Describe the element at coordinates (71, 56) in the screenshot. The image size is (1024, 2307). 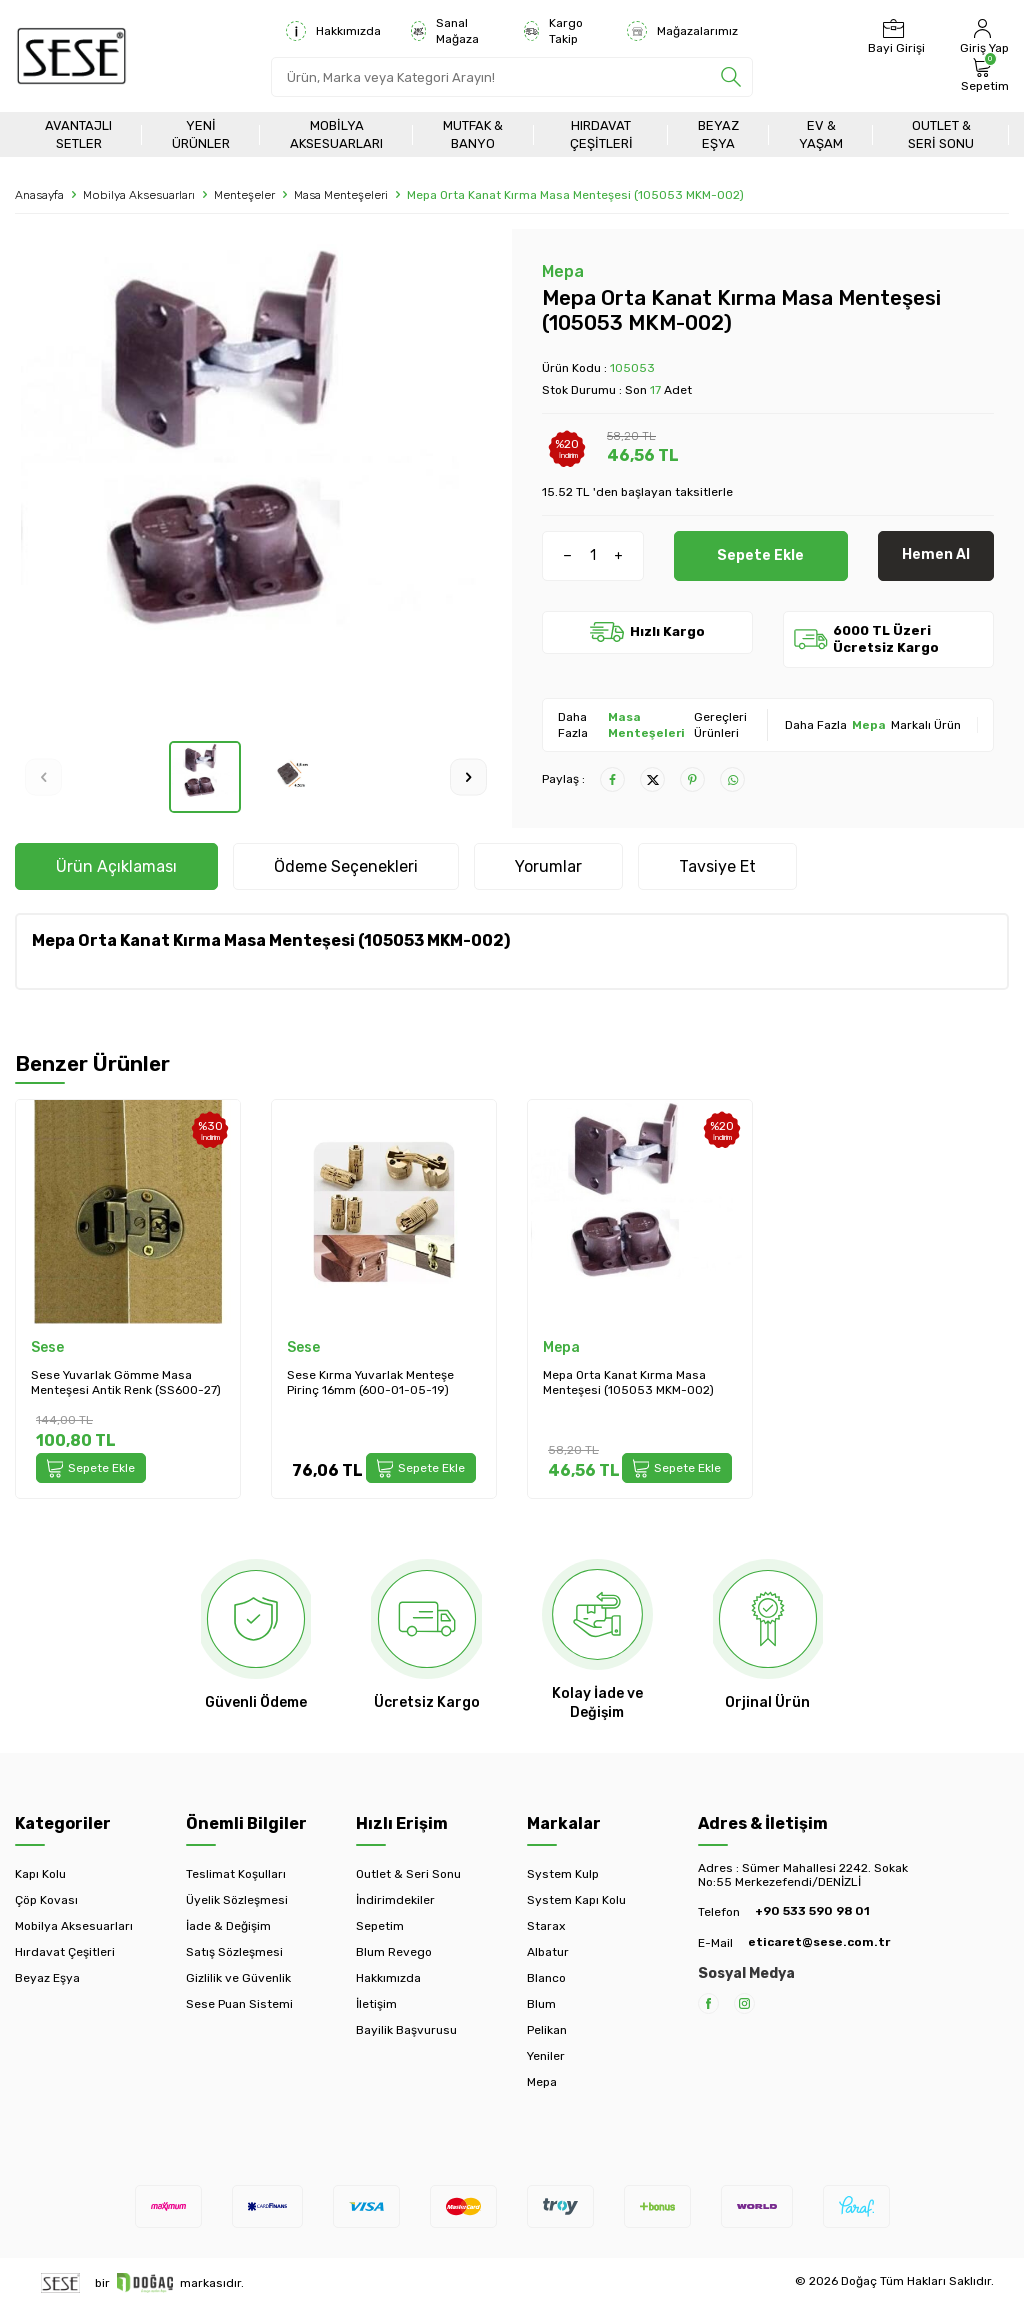
I see `[logo]` at that location.